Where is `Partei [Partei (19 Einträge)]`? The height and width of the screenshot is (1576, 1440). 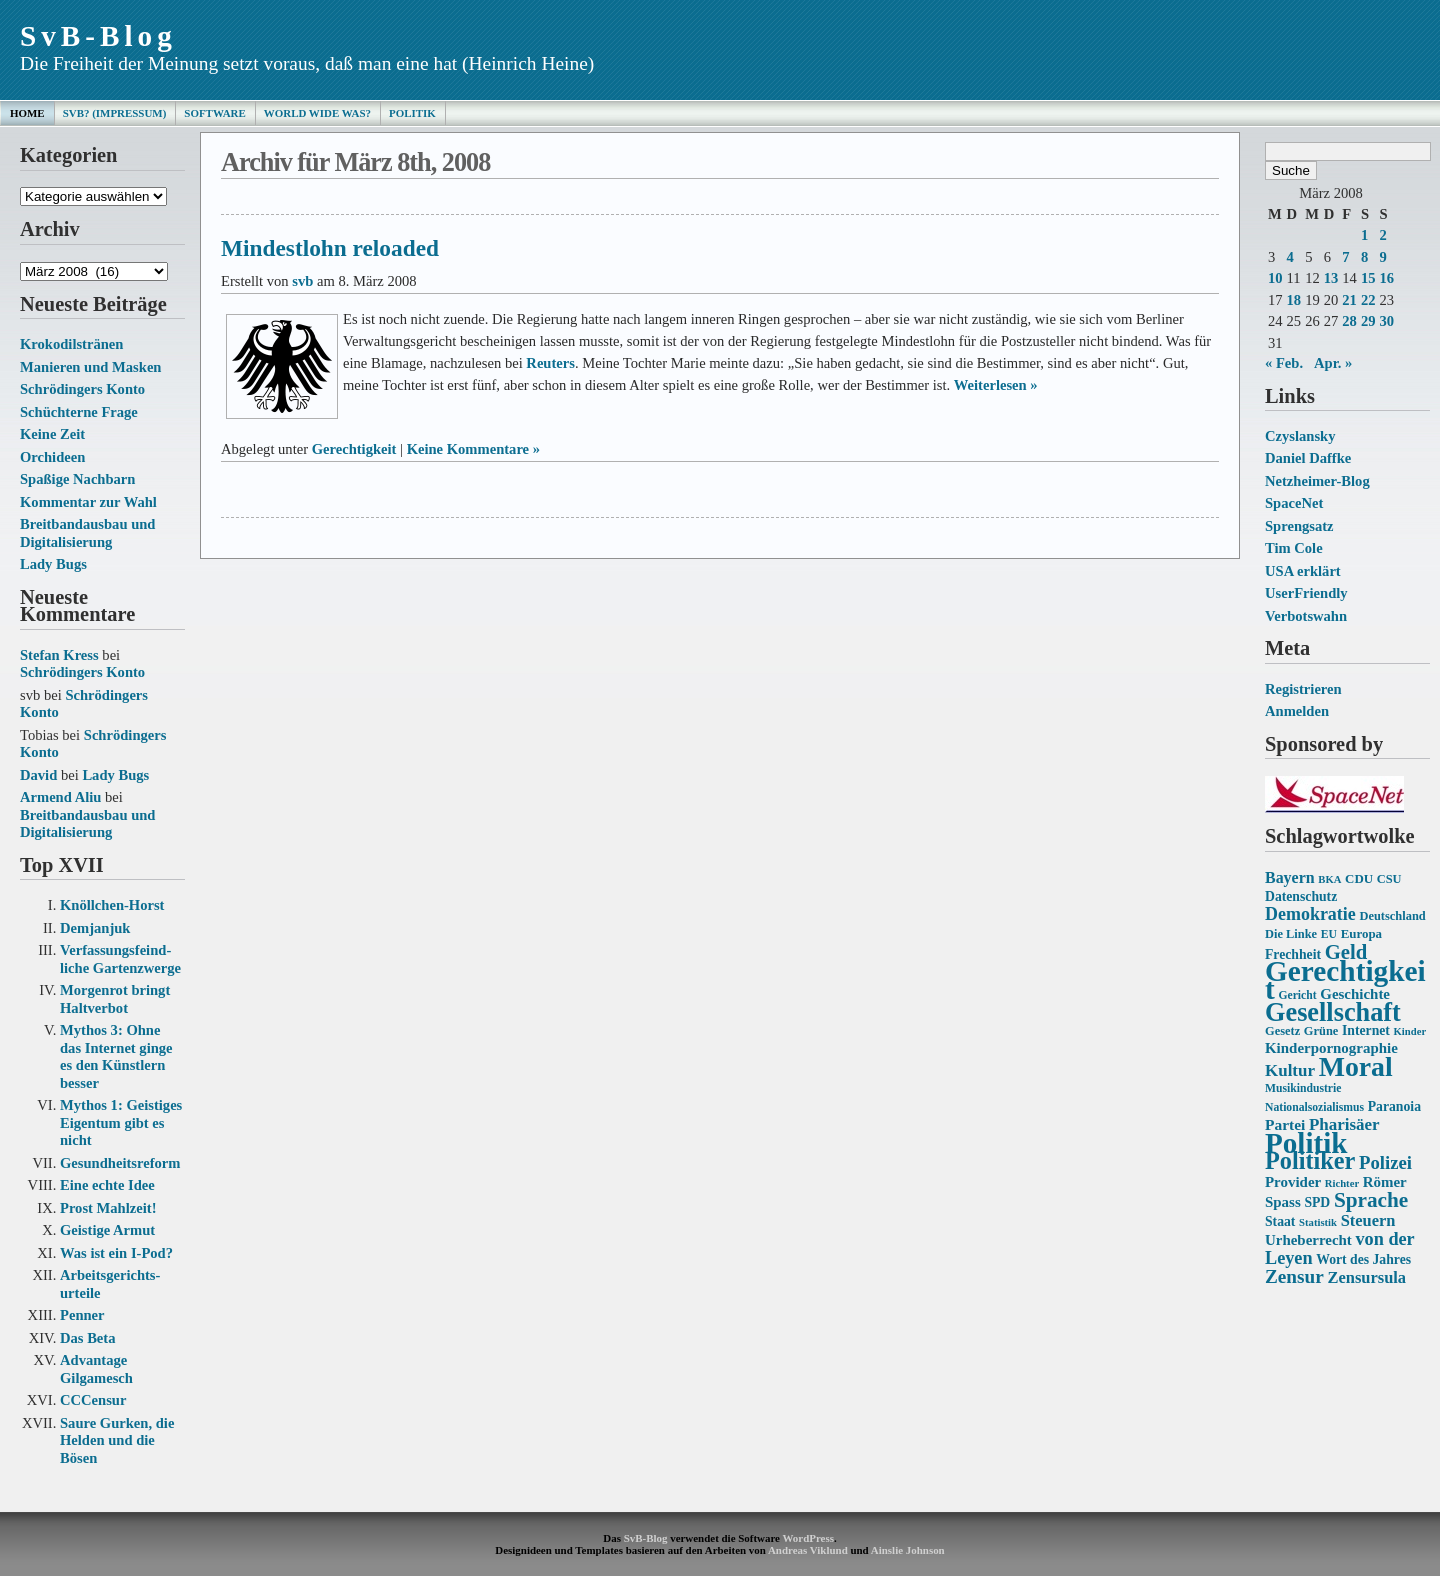
Partei [Partei (19 Einträge)] is located at coordinates (1285, 1124).